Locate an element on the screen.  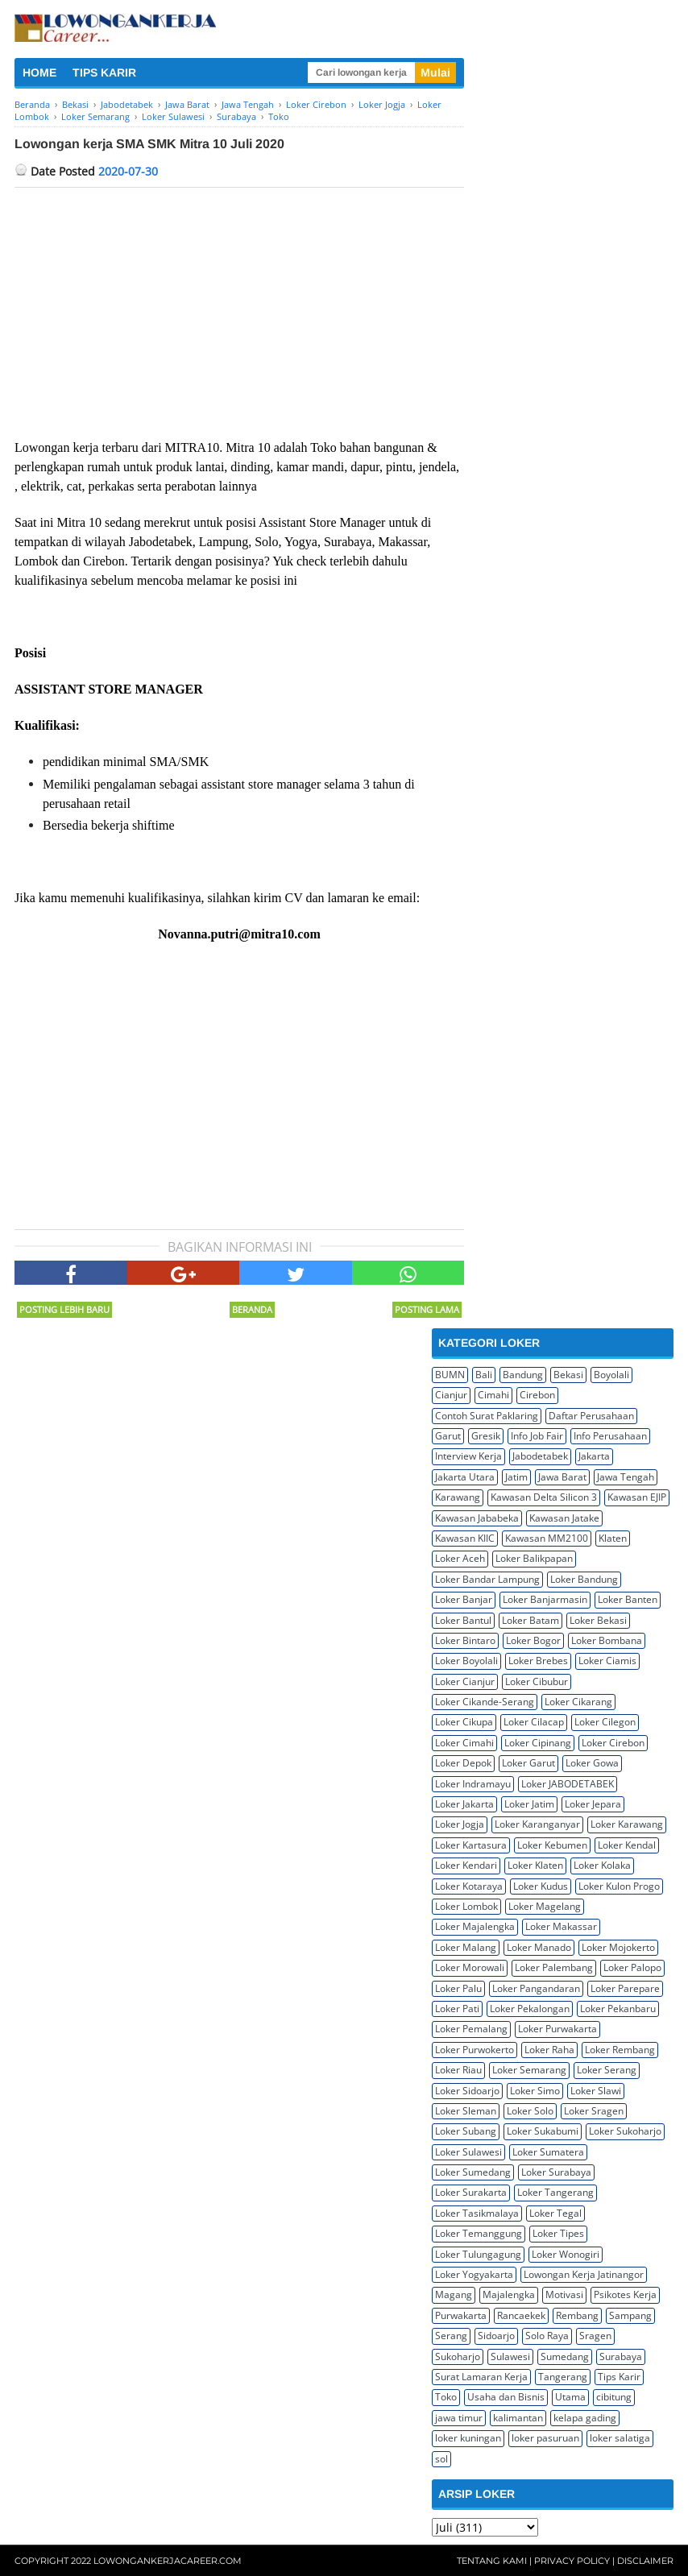
Karawang is located at coordinates (457, 1497).